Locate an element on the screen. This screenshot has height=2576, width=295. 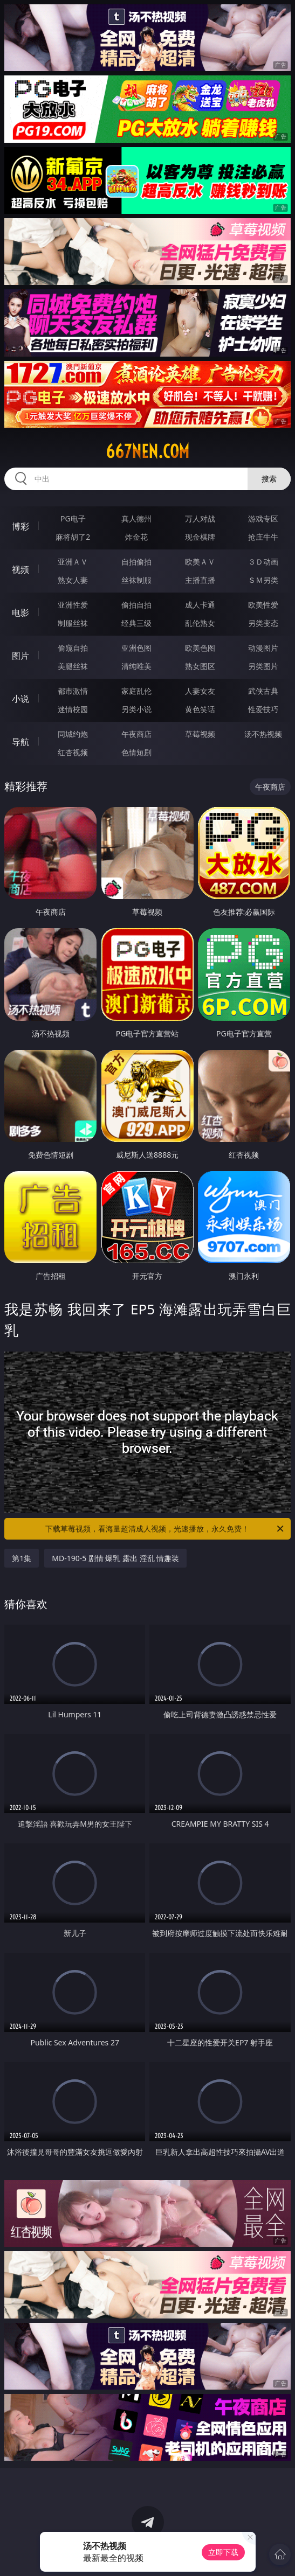
熟女图区 is located at coordinates (200, 666).